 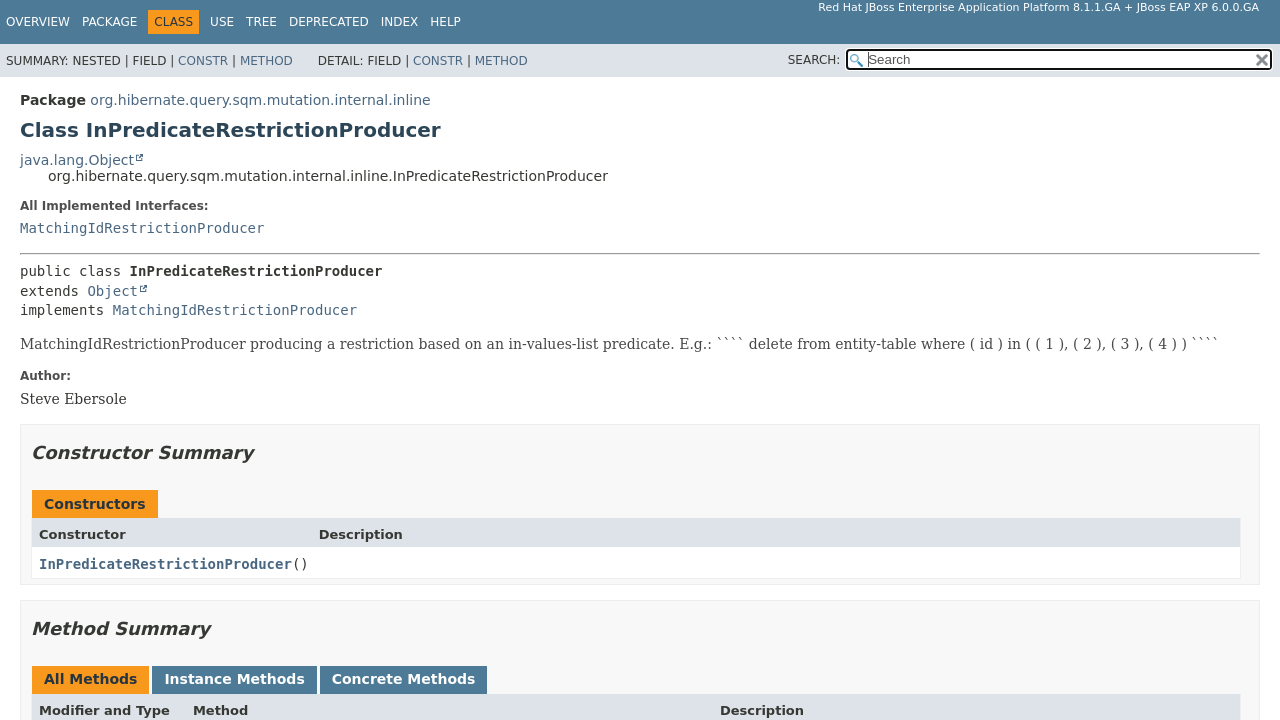 I want to click on All Methods [tab], so click(x=90, y=679).